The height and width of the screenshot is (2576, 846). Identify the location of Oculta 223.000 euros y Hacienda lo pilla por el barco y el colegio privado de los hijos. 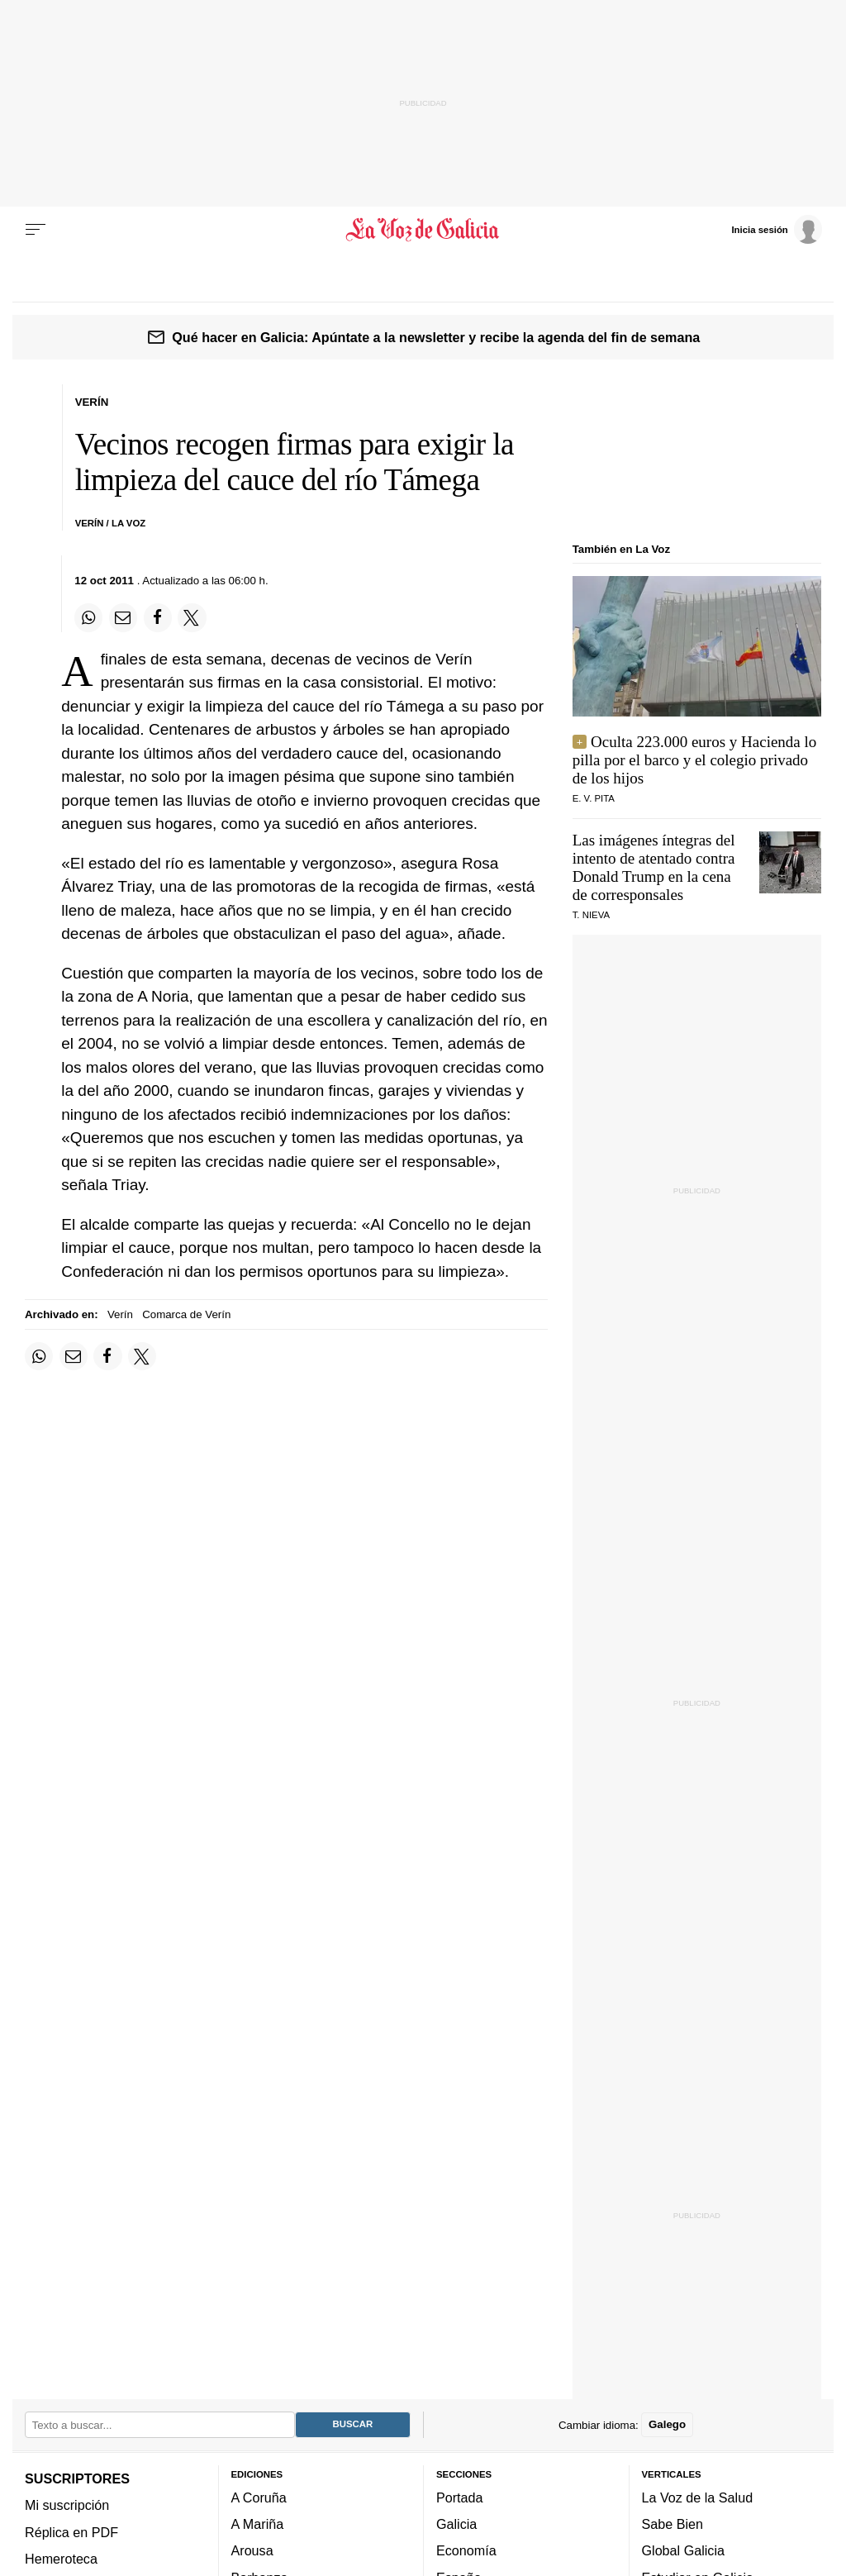
(695, 760).